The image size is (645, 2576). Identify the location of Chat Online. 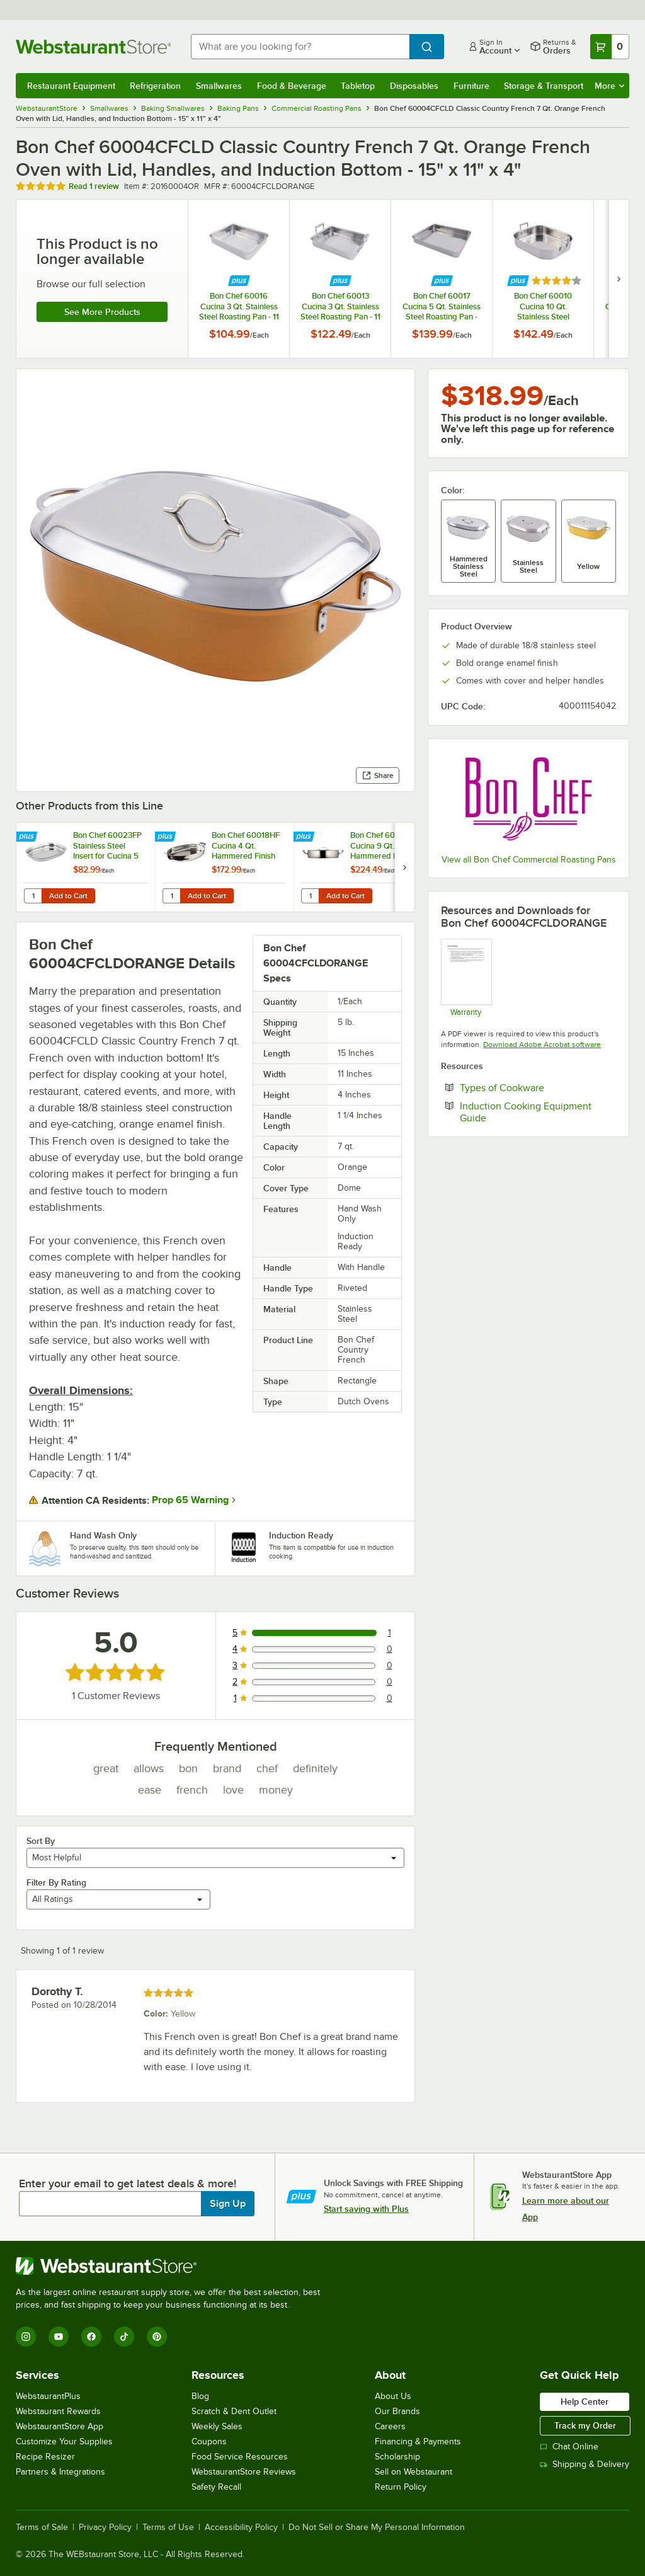
(569, 2446).